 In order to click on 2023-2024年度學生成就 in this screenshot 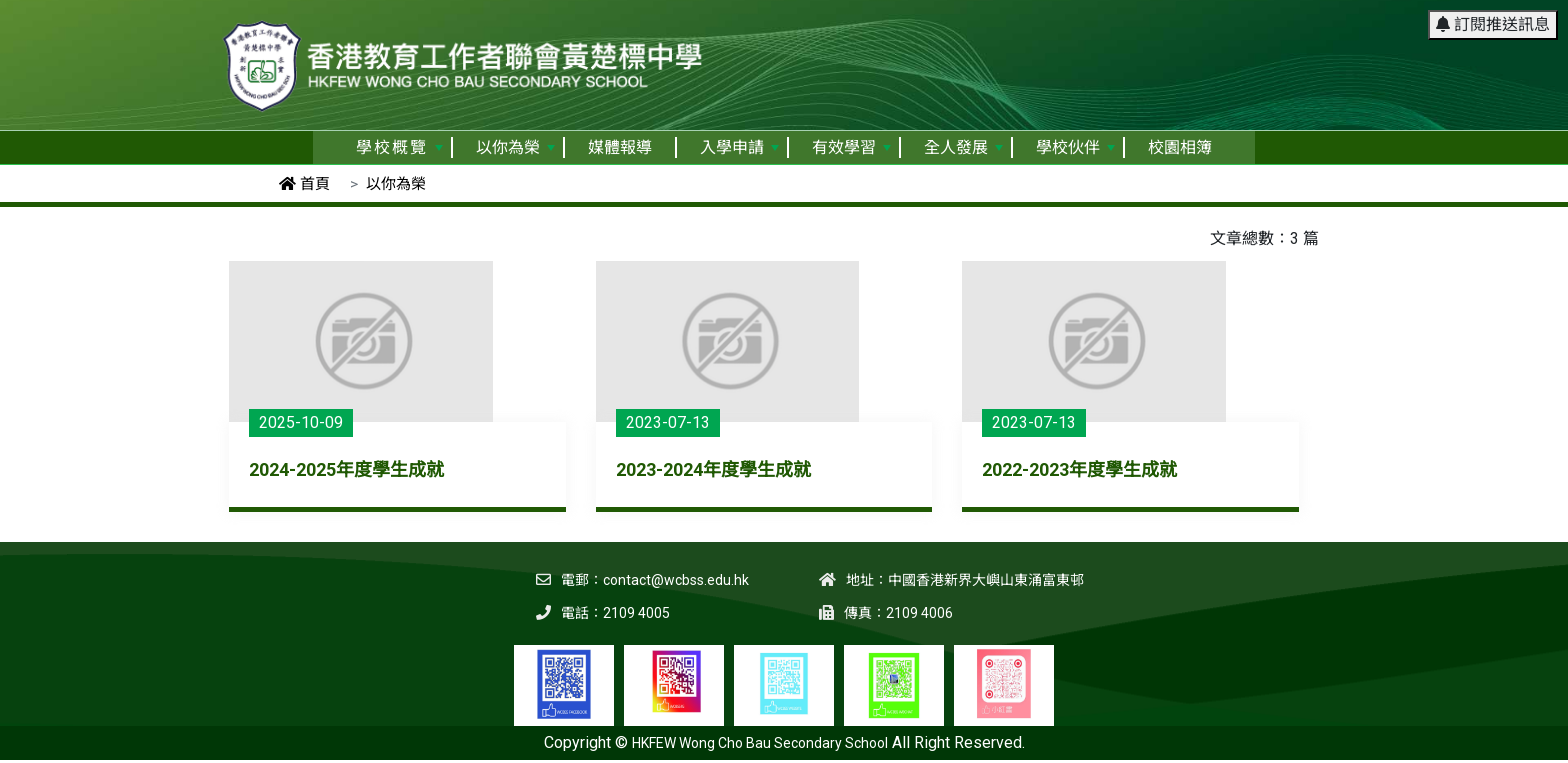, I will do `click(713, 469)`.